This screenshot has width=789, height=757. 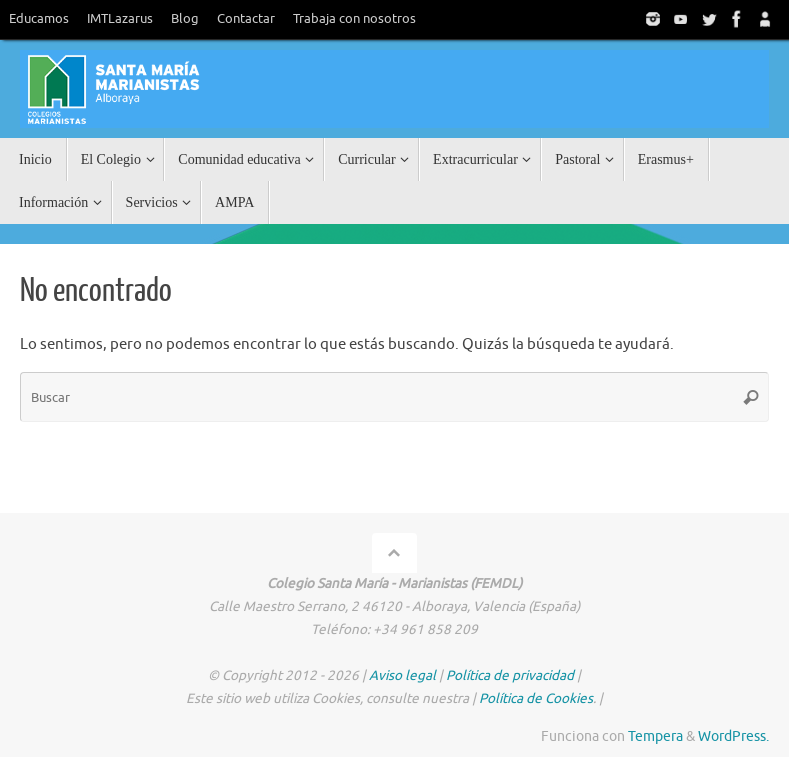 What do you see at coordinates (354, 19) in the screenshot?
I see `Trabaja con nosotros` at bounding box center [354, 19].